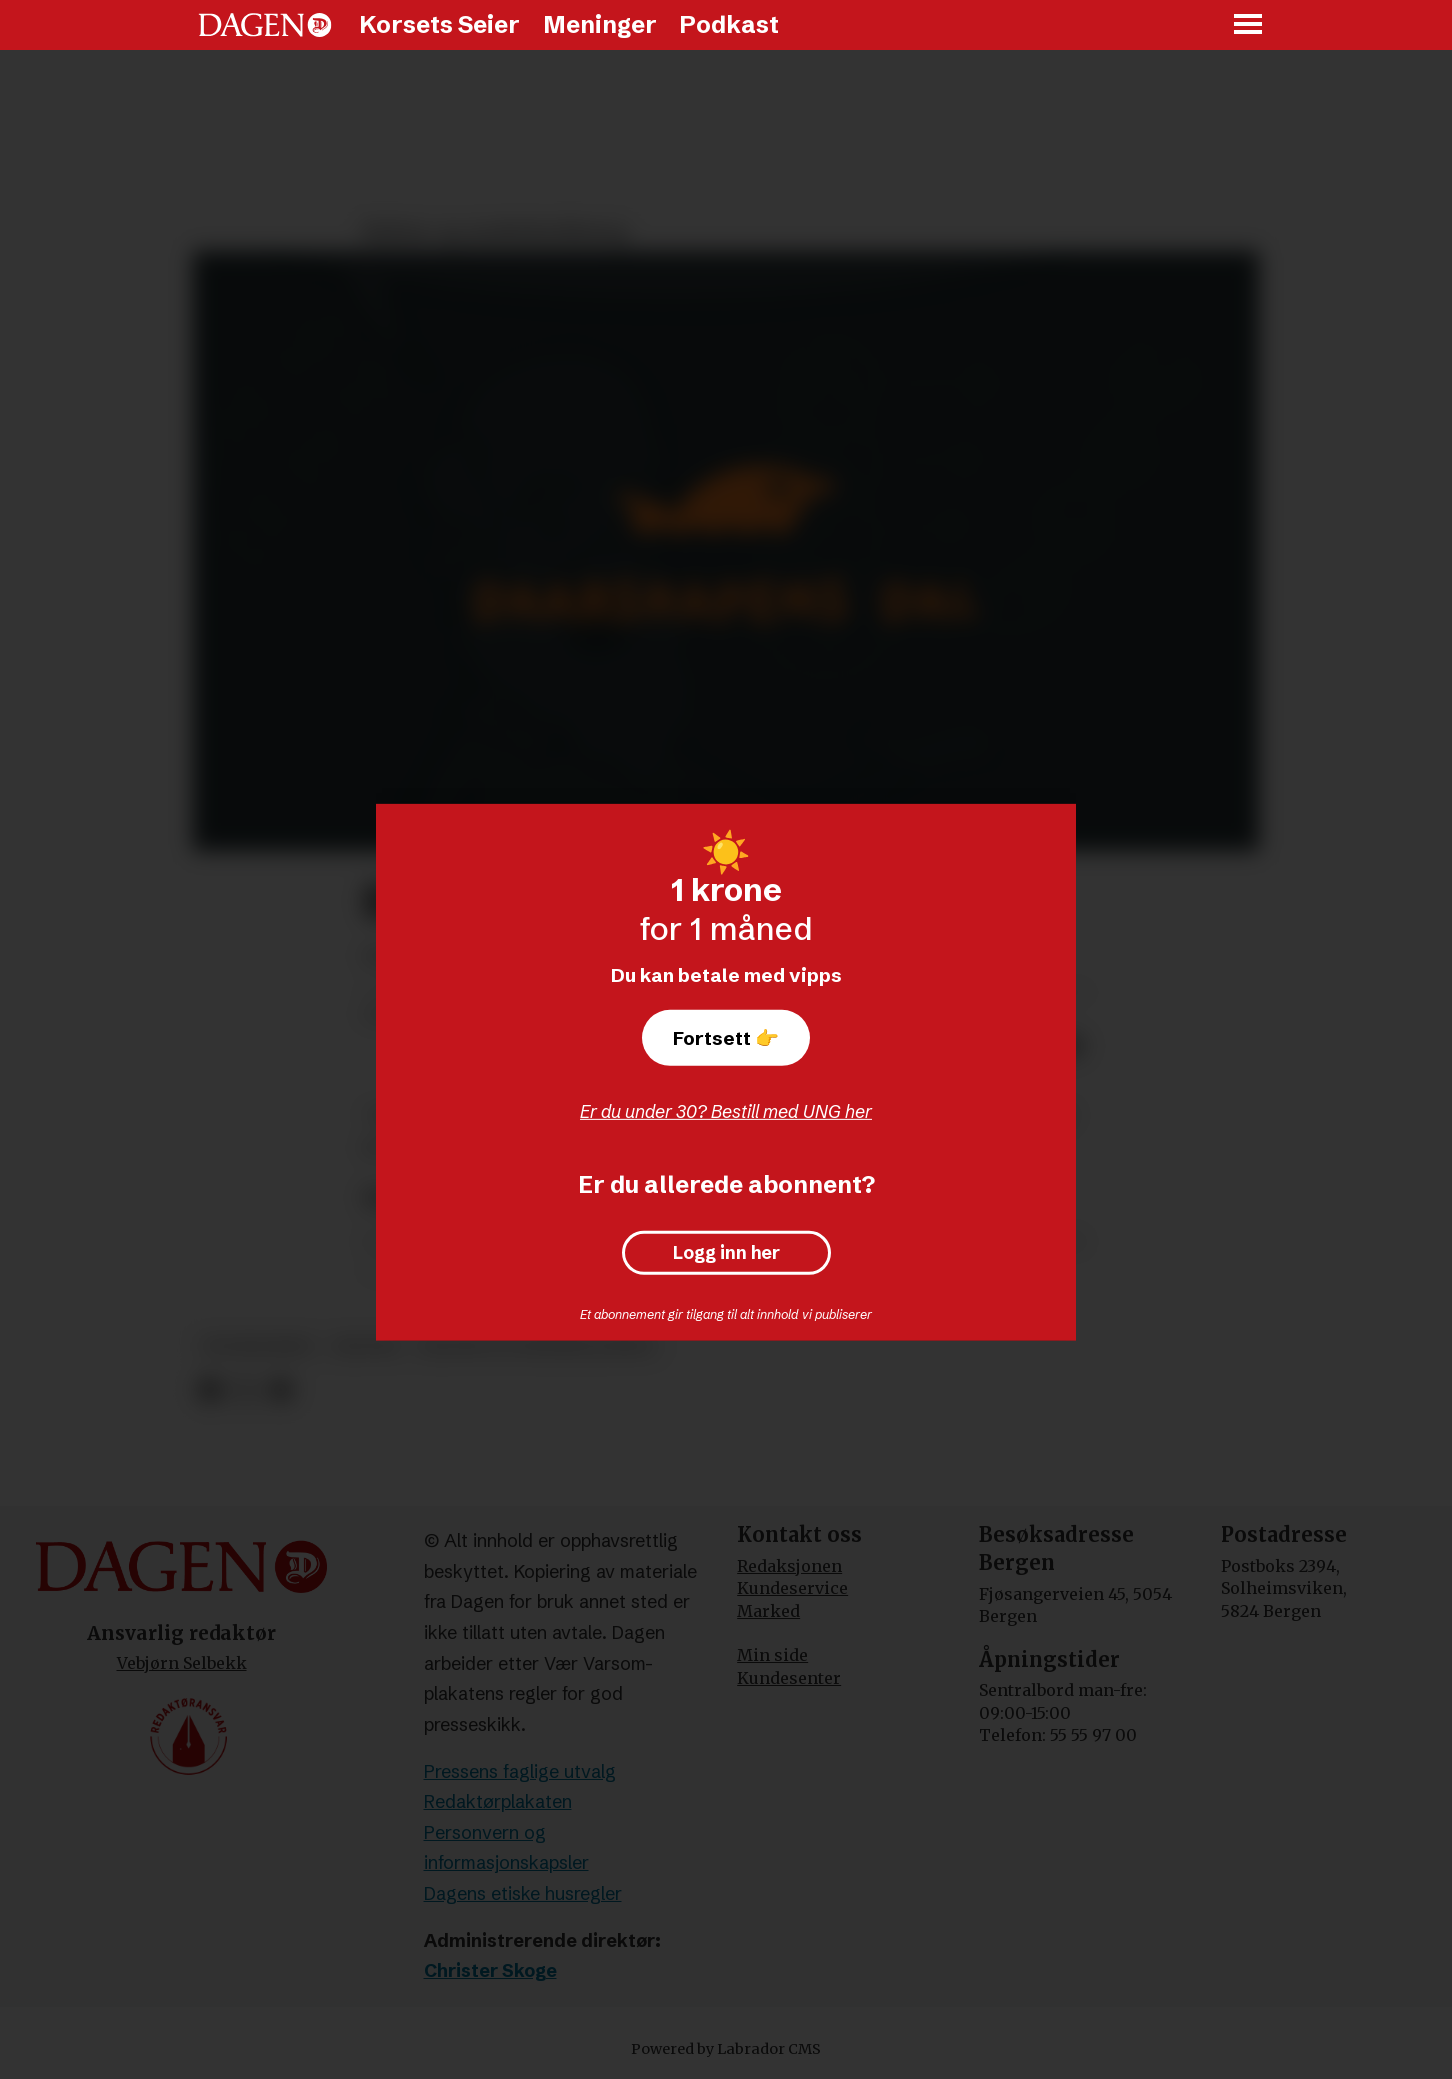 This screenshot has height=2079, width=1452. Describe the element at coordinates (366, 1346) in the screenshot. I see `kultur` at that location.